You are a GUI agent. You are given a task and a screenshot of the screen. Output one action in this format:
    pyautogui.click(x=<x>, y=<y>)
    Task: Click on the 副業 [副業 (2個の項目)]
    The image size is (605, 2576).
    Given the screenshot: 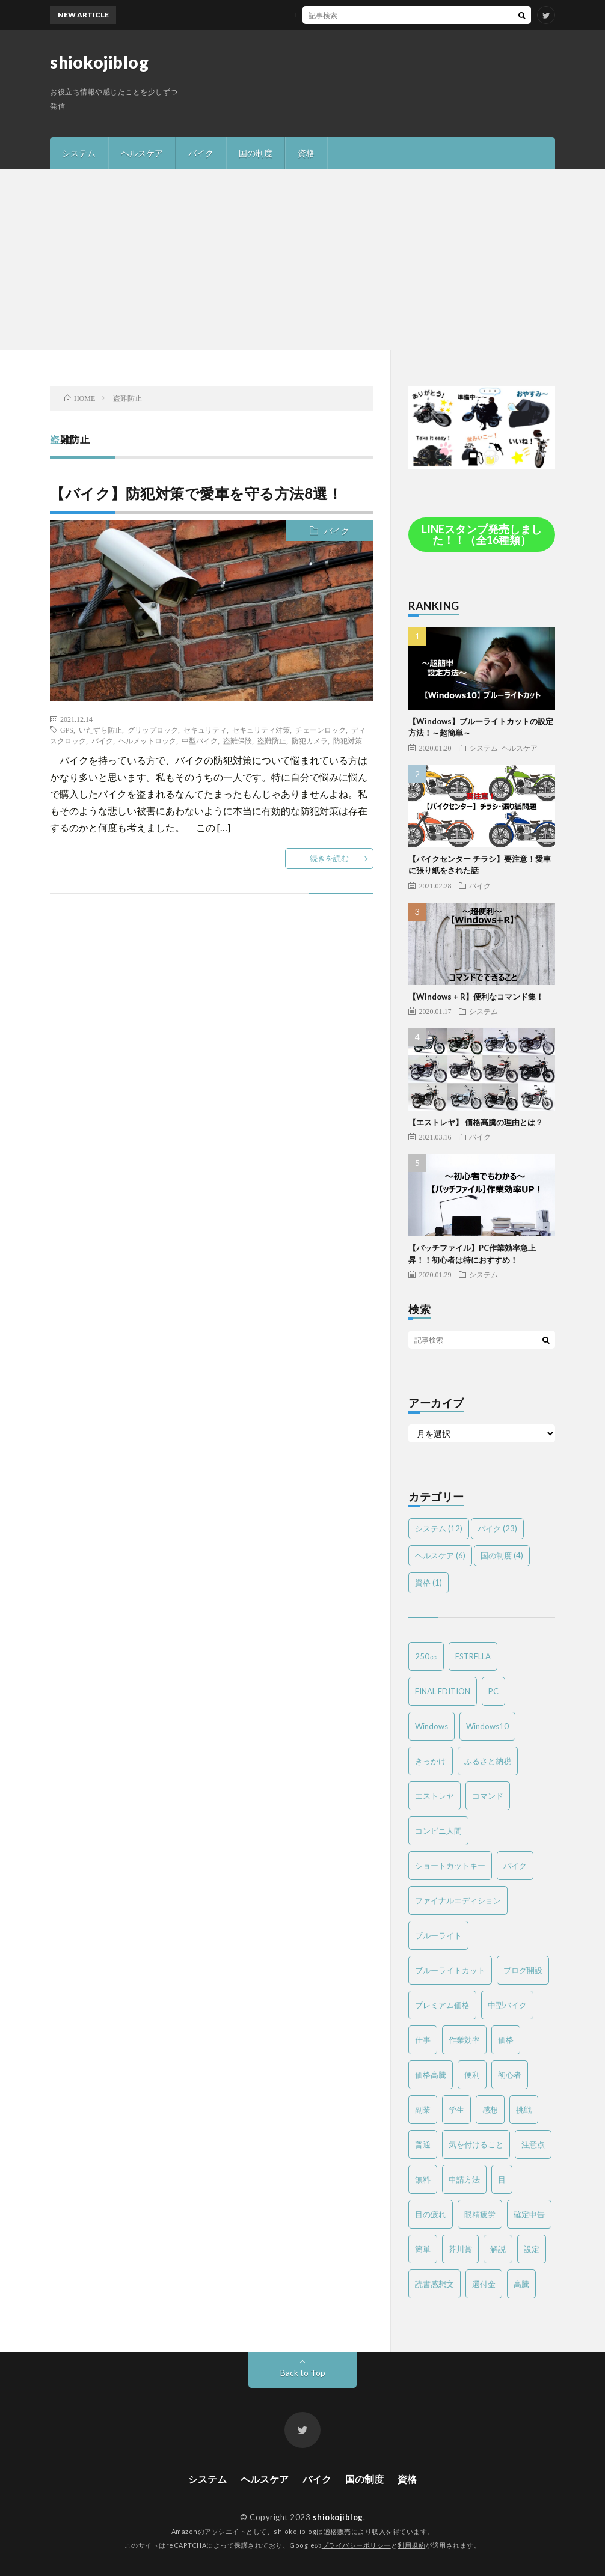 What is the action you would take?
    pyautogui.click(x=423, y=2109)
    